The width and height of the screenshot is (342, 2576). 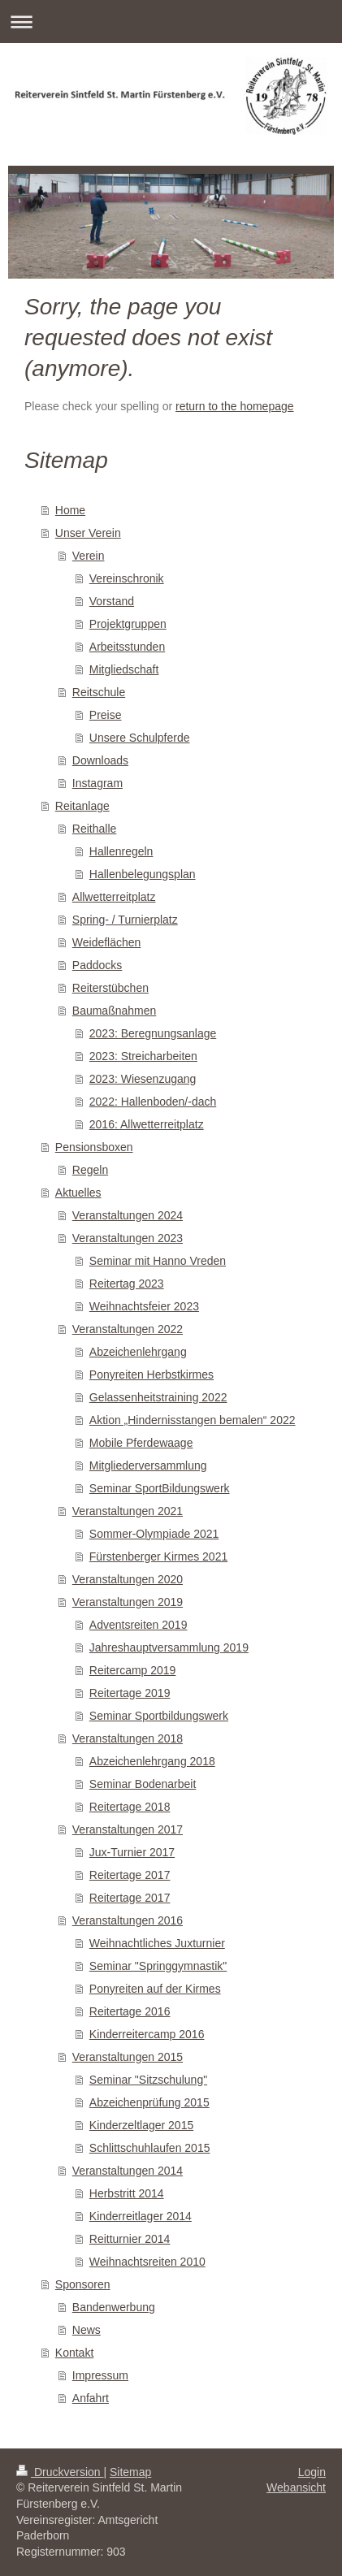 What do you see at coordinates (157, 1260) in the screenshot?
I see `Seminar mit Hanno Vreden` at bounding box center [157, 1260].